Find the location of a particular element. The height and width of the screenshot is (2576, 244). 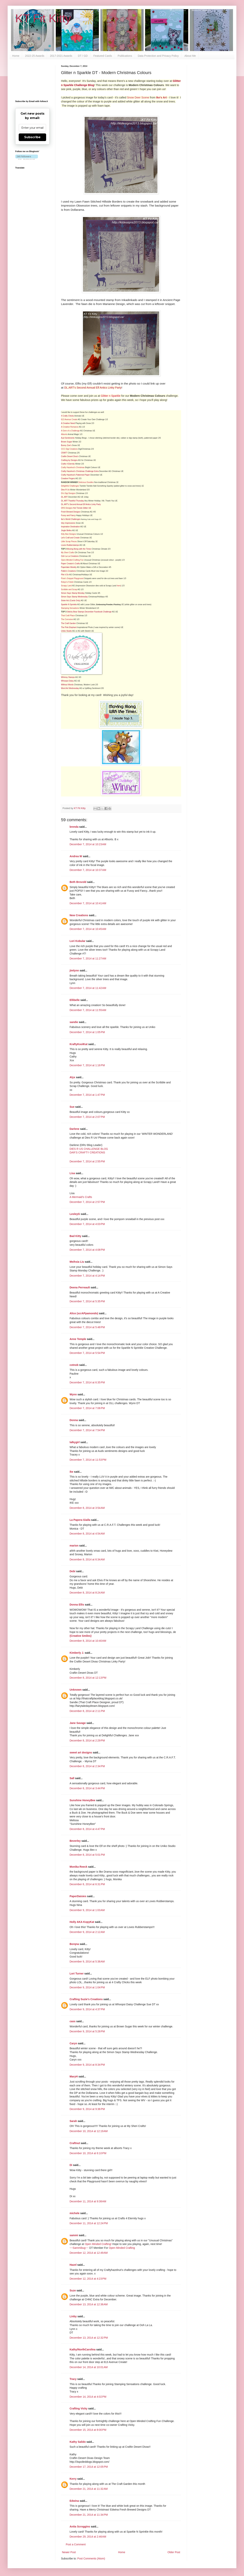

Crafts 4 Eternity is located at coordinates (68, 464).